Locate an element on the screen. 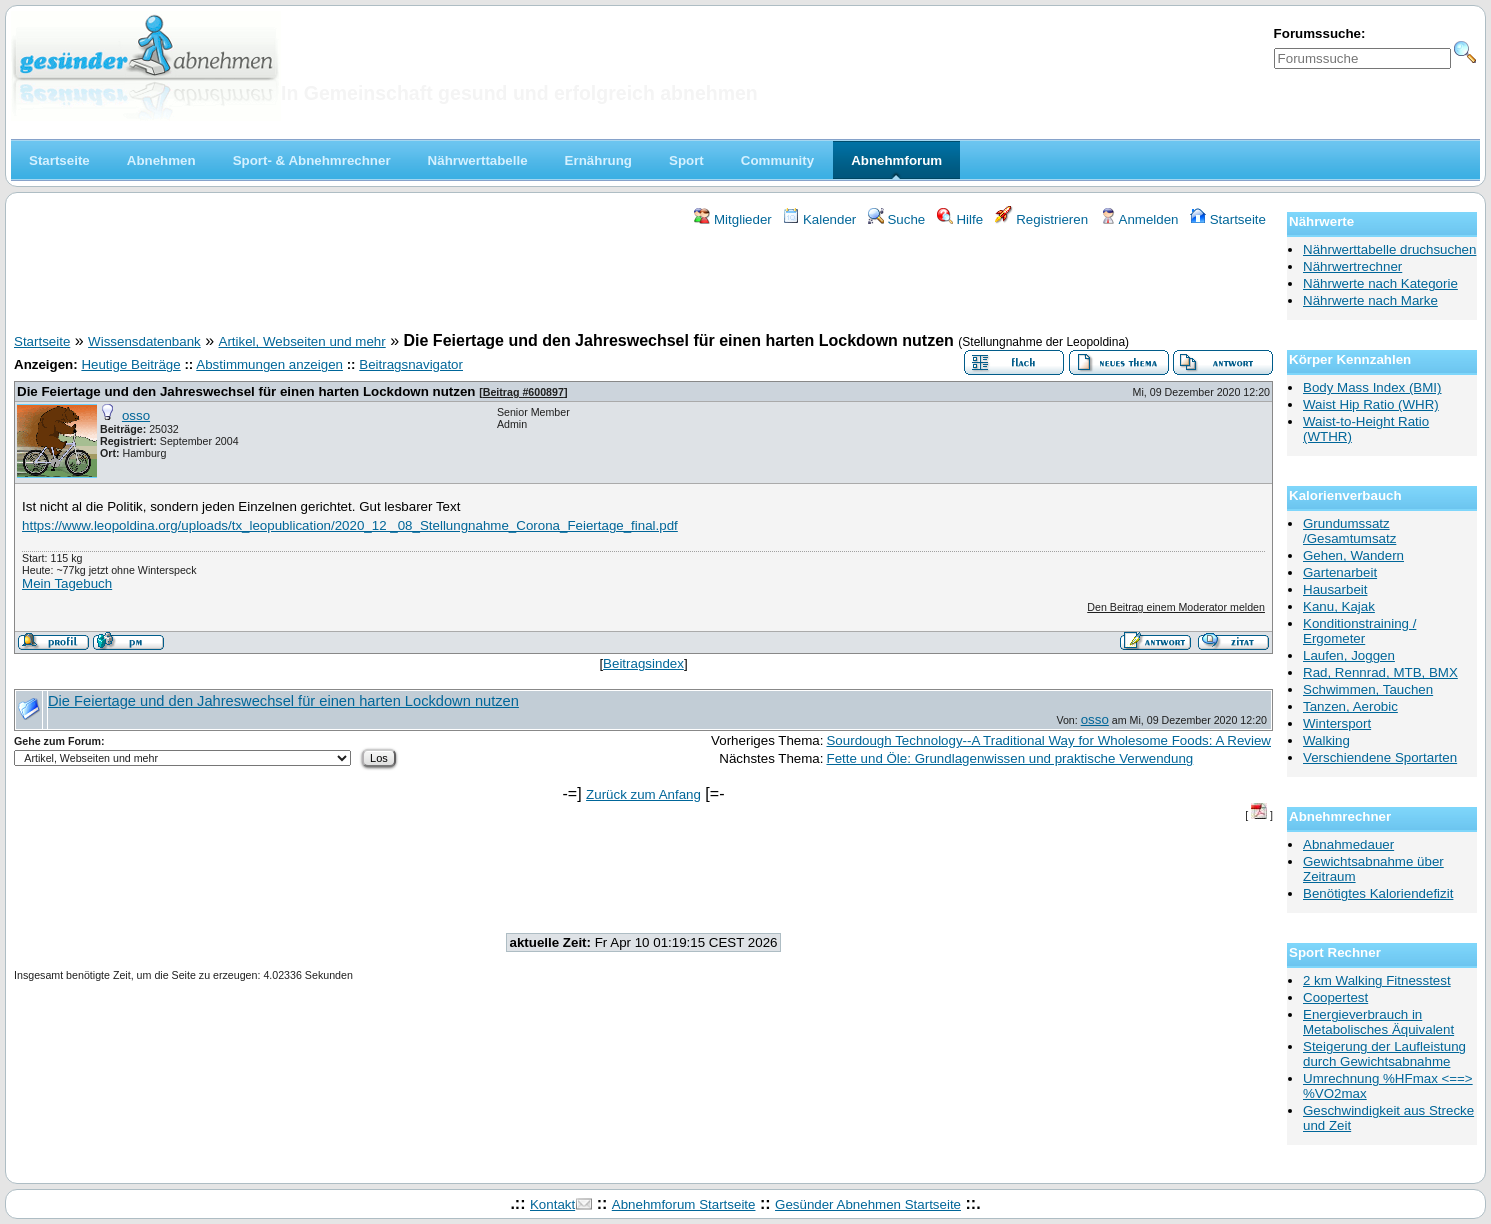 The width and height of the screenshot is (1491, 1224). Kontakt is located at coordinates (552, 1204).